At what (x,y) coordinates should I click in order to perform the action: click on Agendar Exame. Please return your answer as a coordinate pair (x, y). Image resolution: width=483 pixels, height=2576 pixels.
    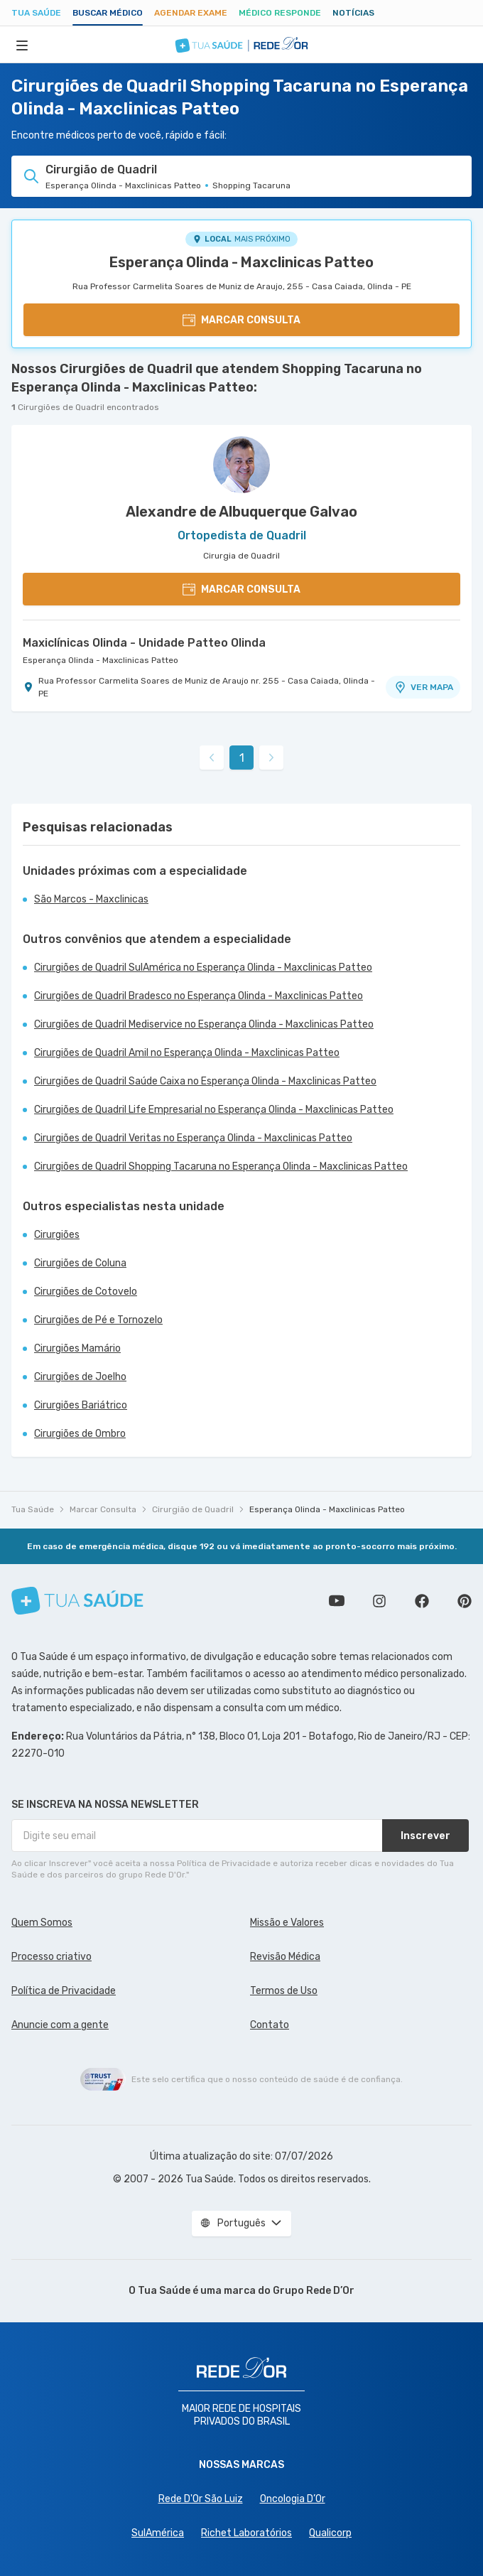
    Looking at the image, I should click on (190, 13).